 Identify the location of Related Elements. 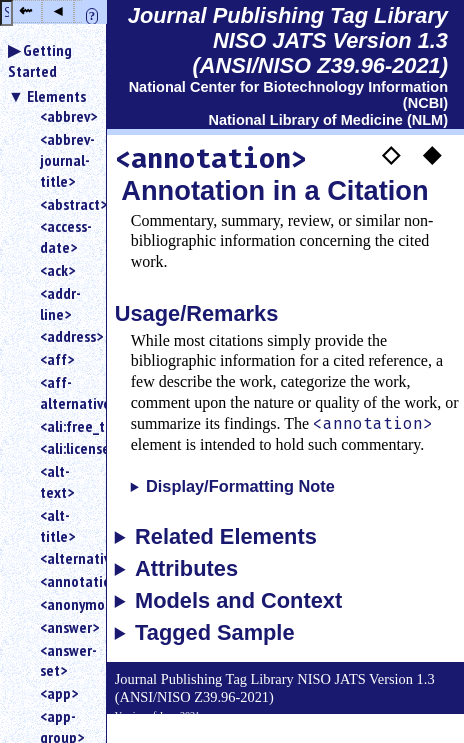
(226, 537).